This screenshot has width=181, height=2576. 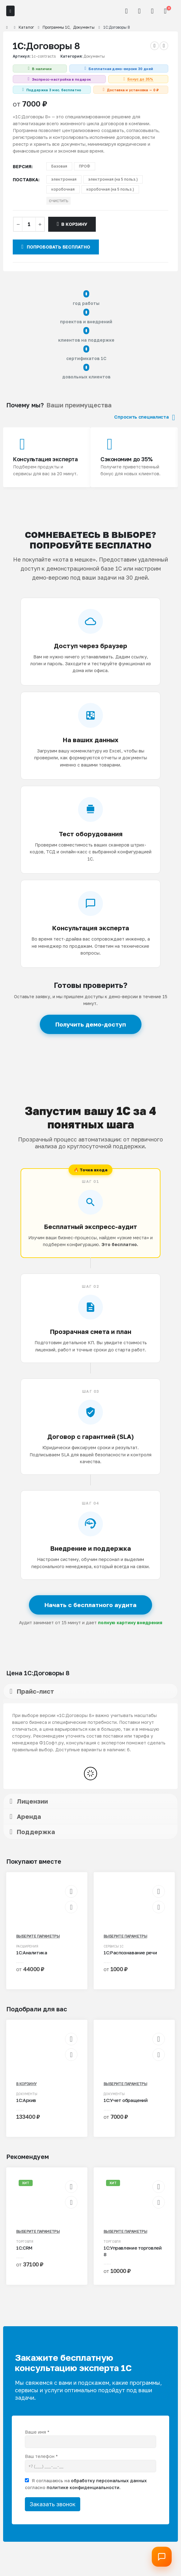 What do you see at coordinates (58, 201) in the screenshot?
I see `Очистить [button]` at bounding box center [58, 201].